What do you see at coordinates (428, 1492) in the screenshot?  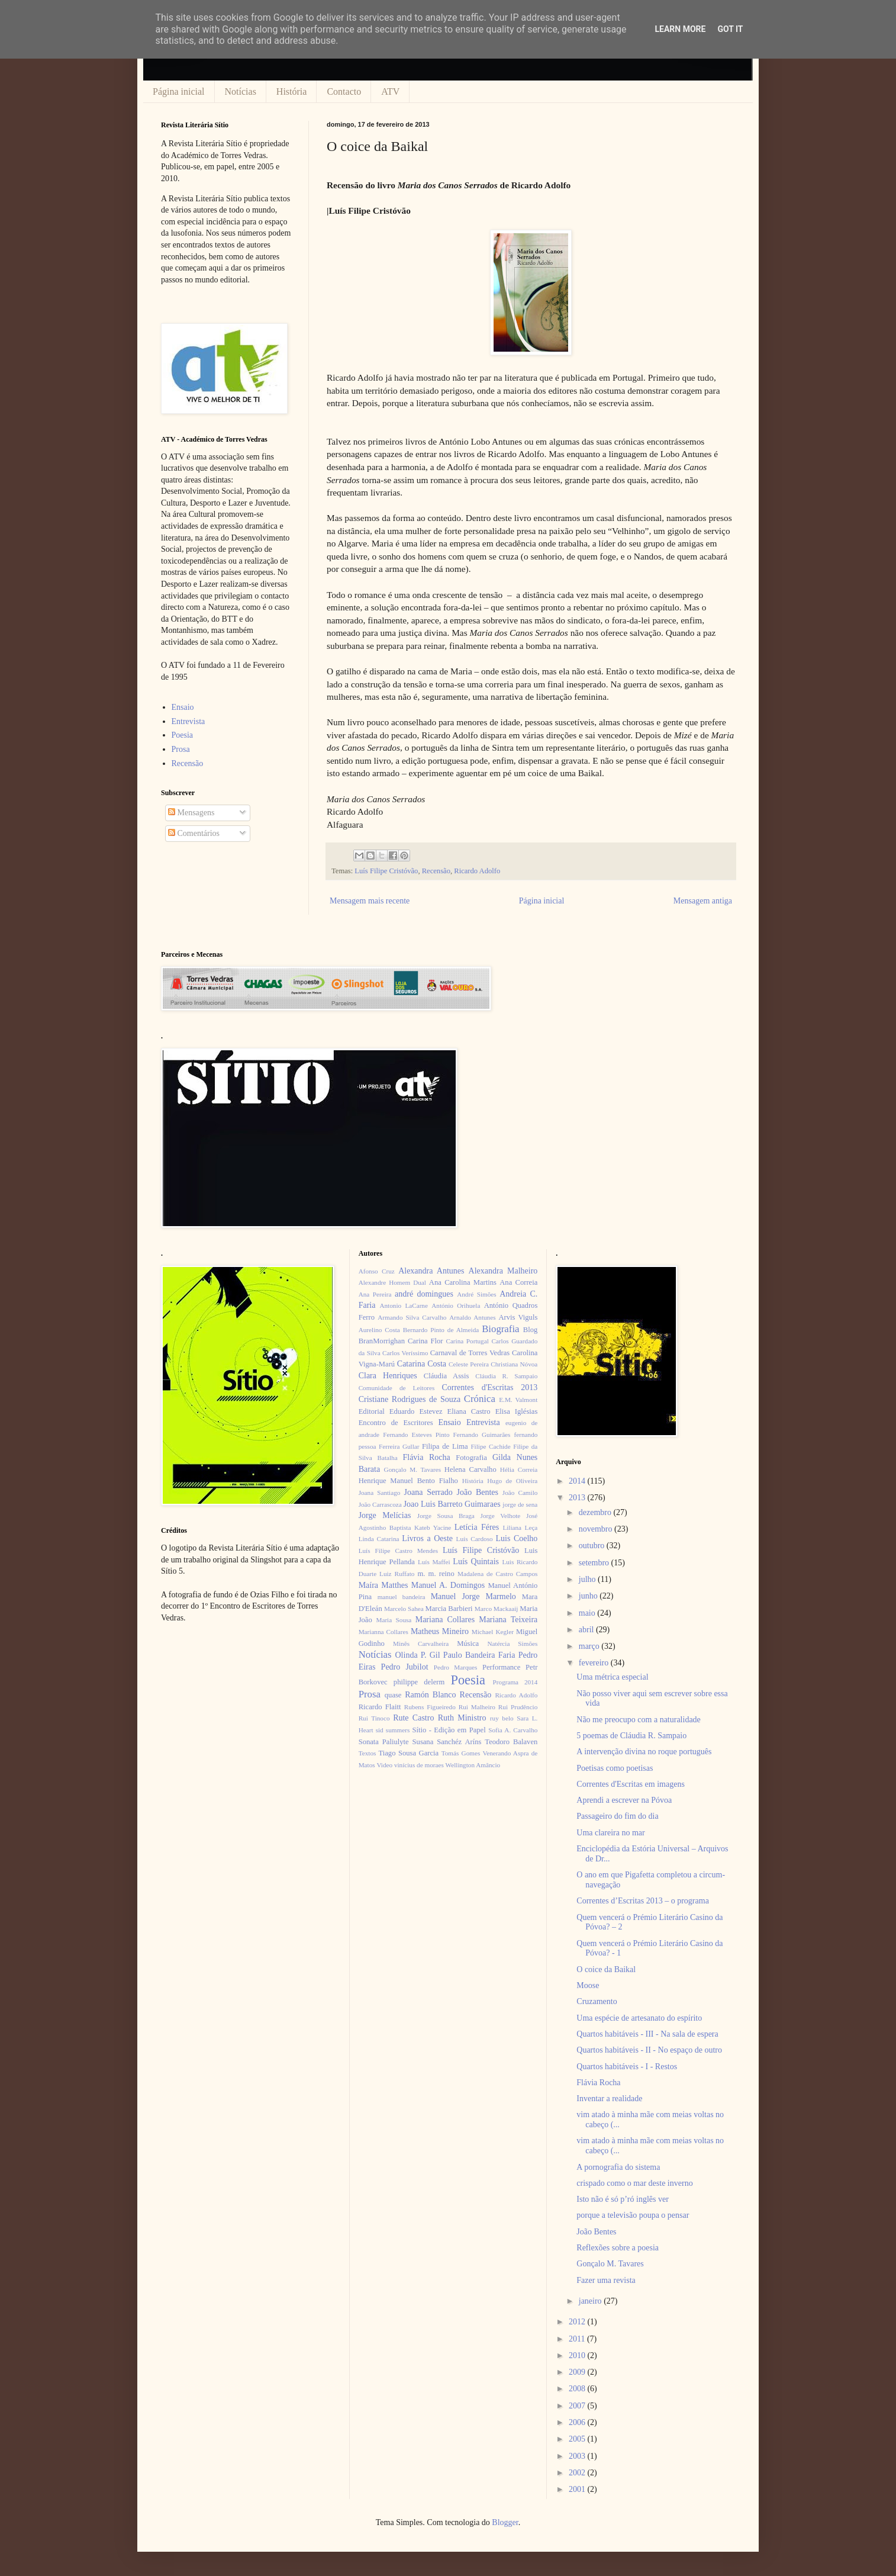 I see `Joana Serrado` at bounding box center [428, 1492].